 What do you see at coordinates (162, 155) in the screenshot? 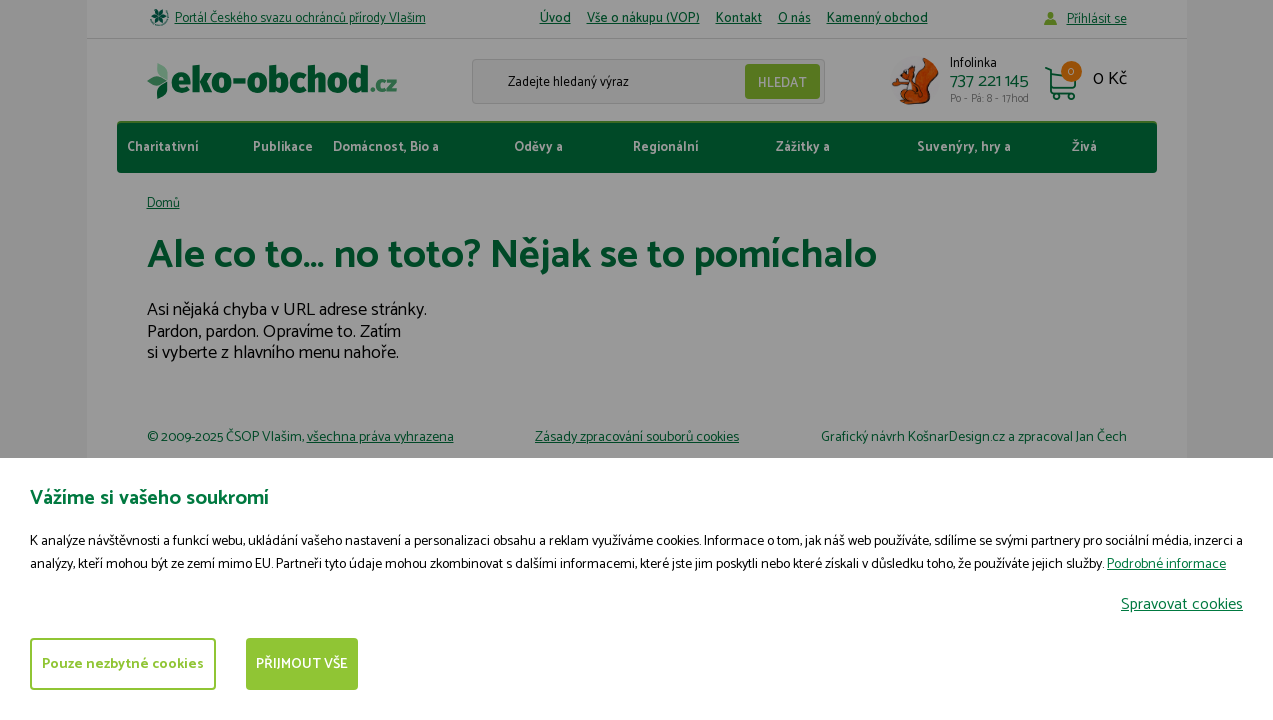
I see `Charitativní dárky` at bounding box center [162, 155].